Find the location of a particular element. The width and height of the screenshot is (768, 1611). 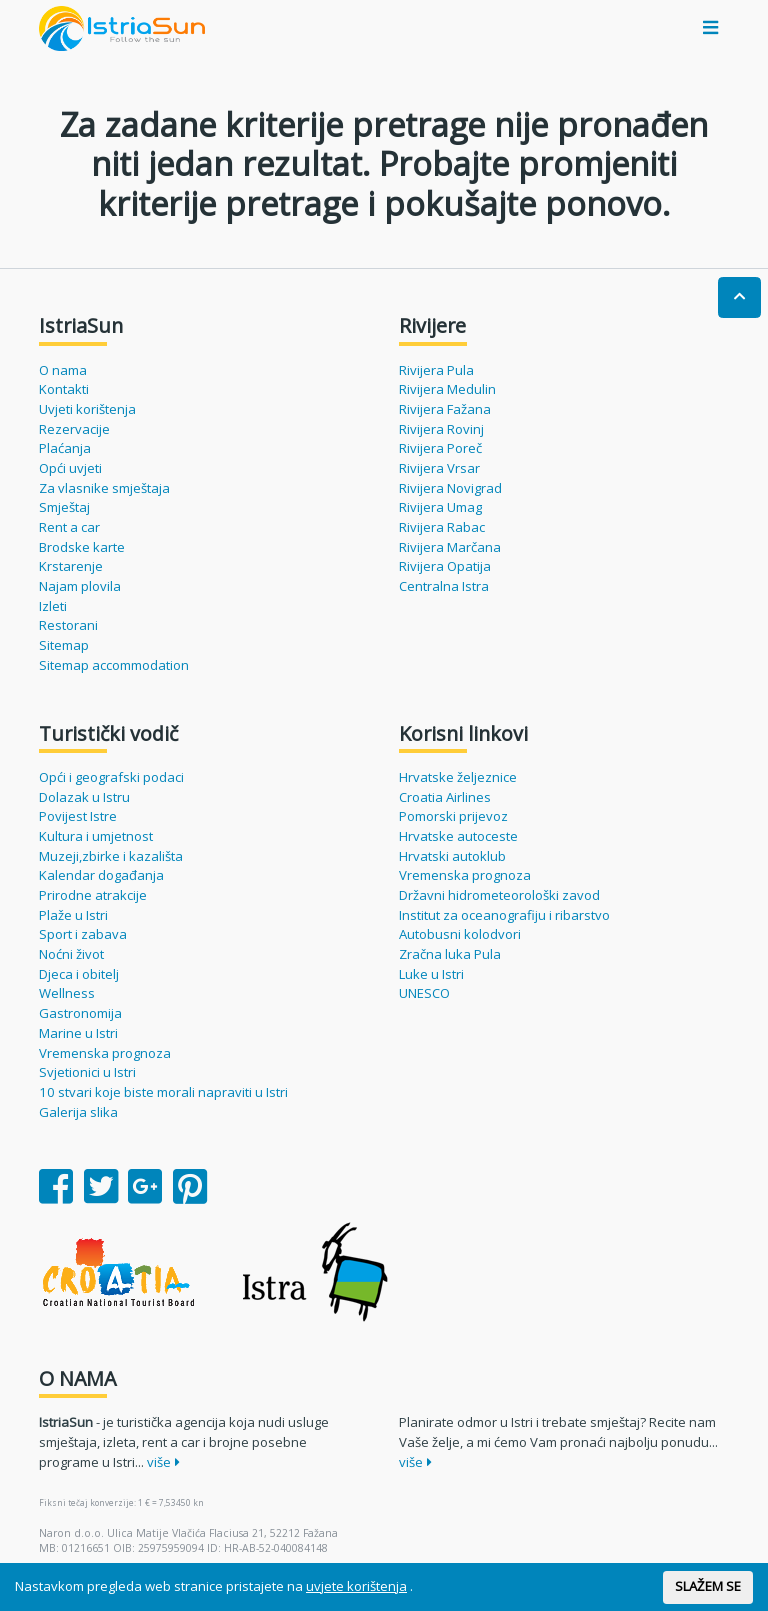

Kontakti is located at coordinates (64, 389).